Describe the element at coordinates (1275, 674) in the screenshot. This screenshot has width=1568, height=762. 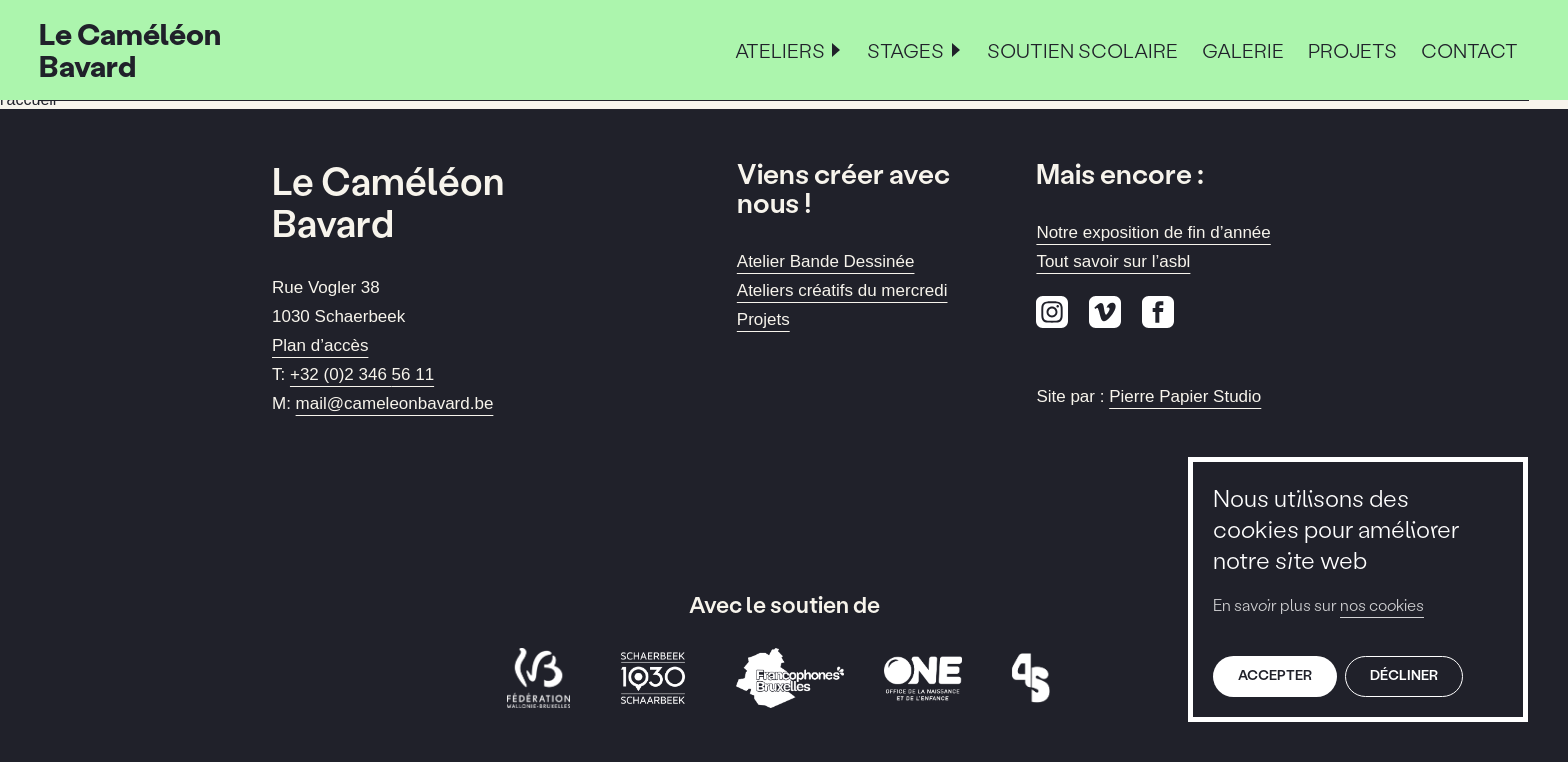
I see `Accepter` at that location.